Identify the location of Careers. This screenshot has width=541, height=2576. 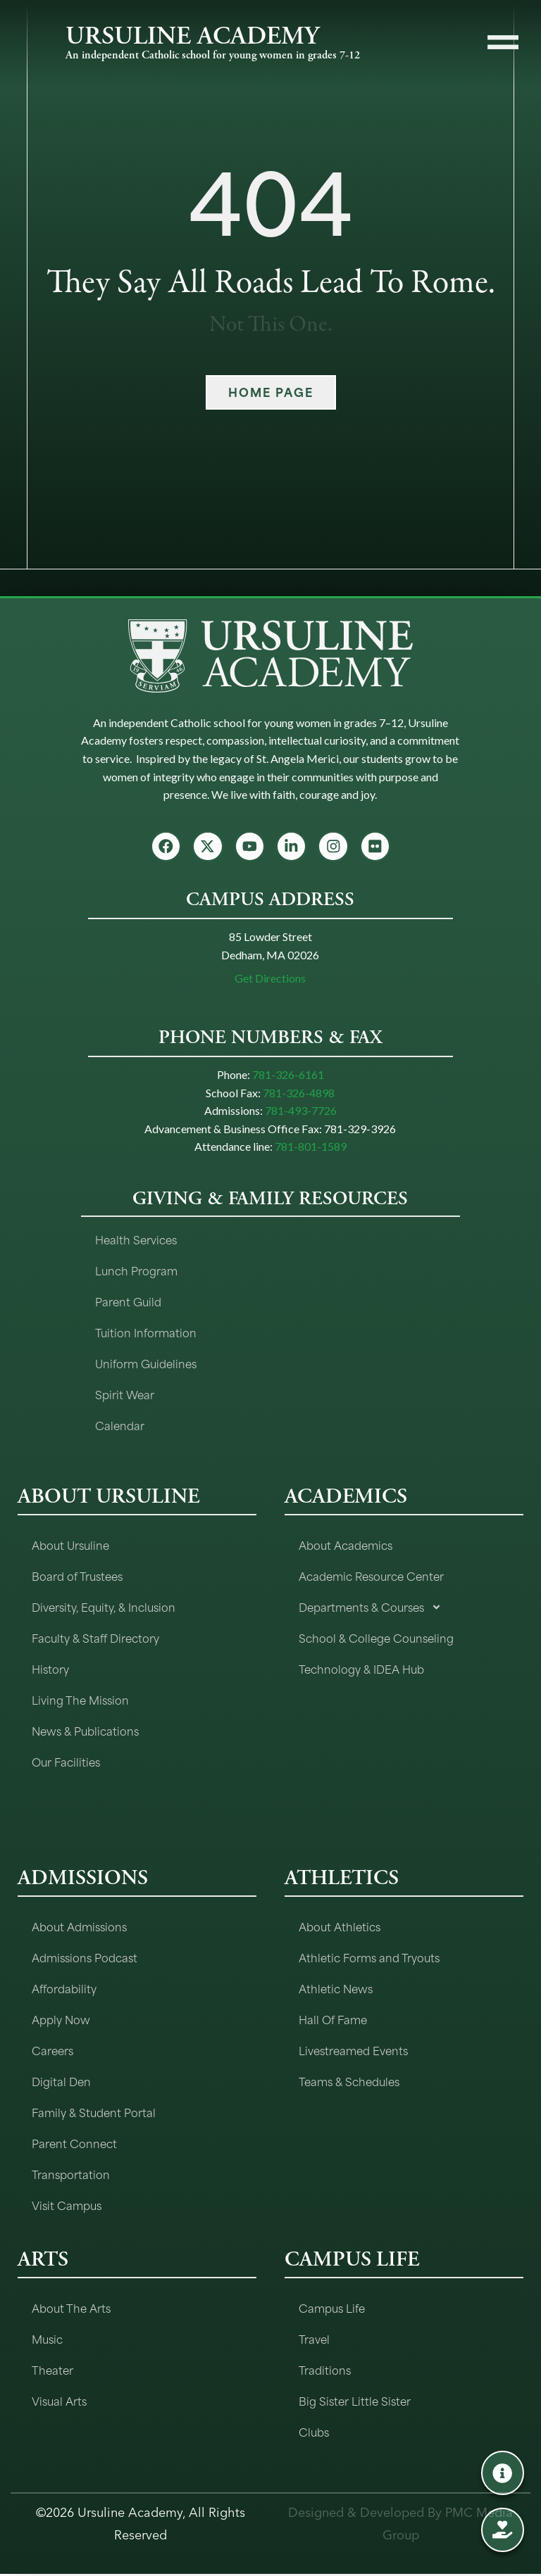
(52, 2052).